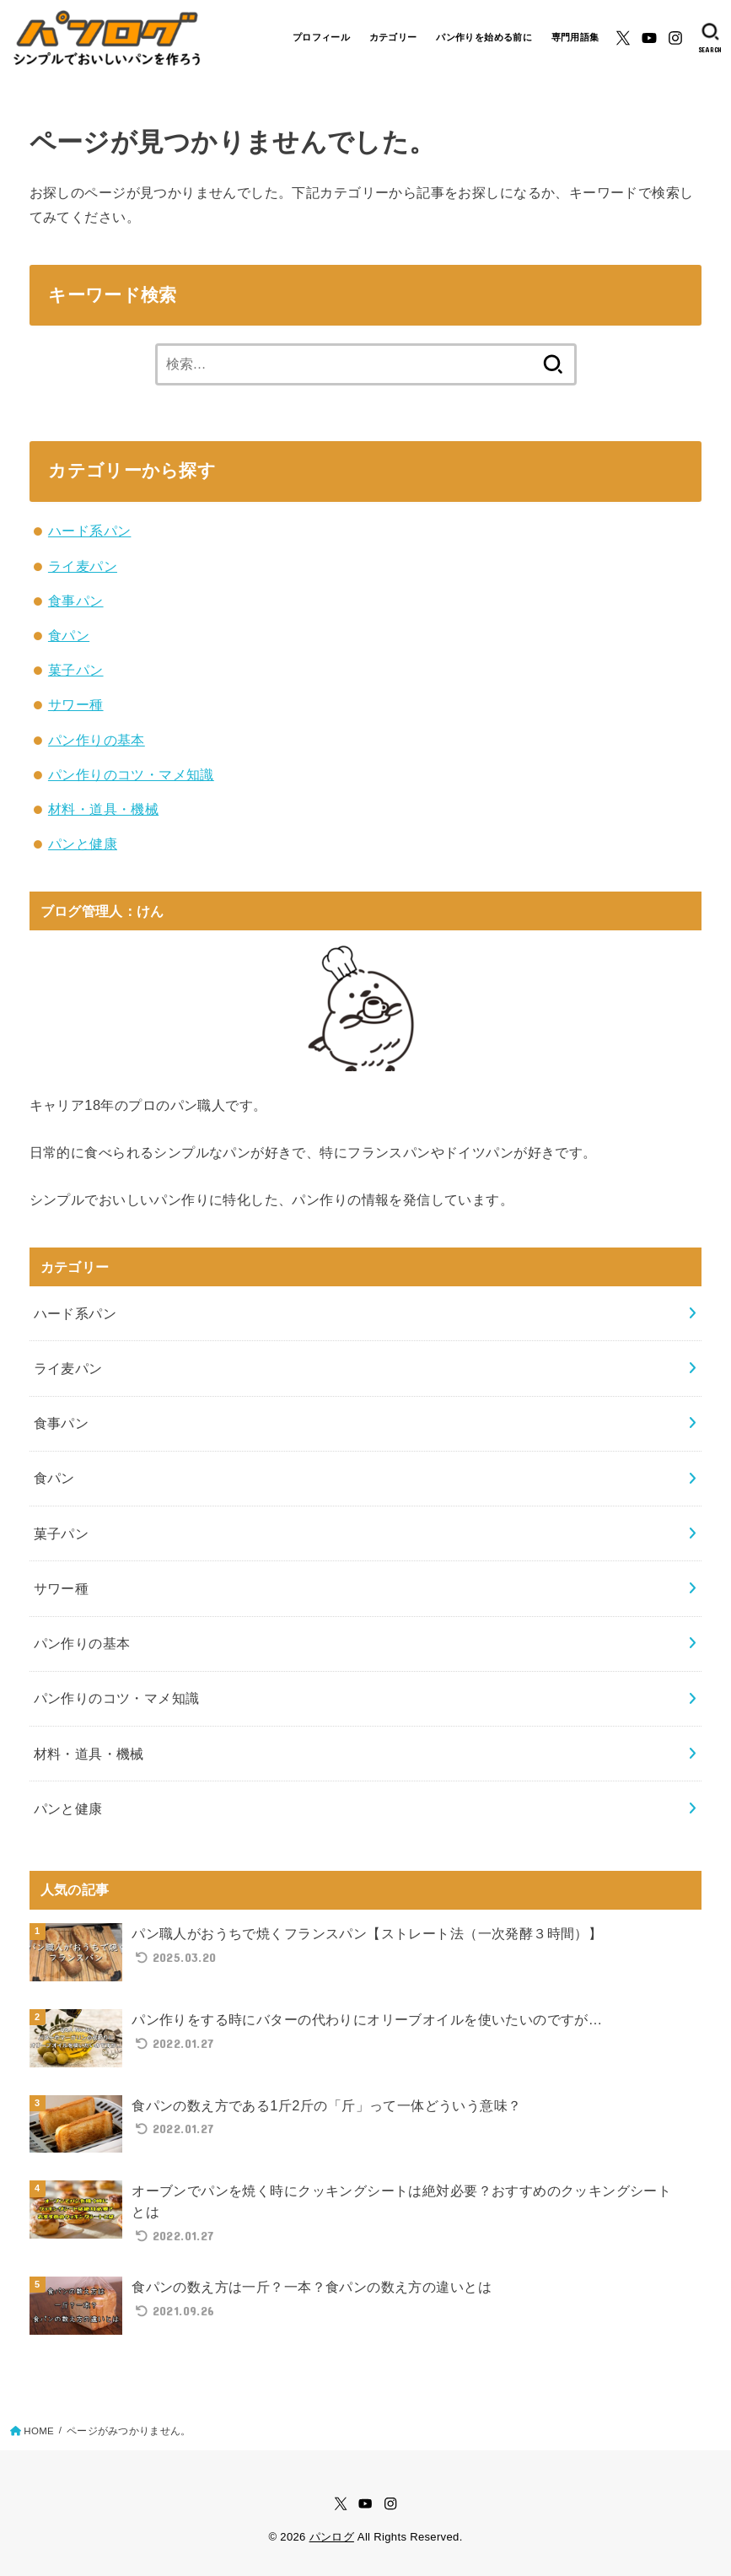 This screenshot has width=731, height=2576. Describe the element at coordinates (623, 38) in the screenshot. I see `[X.com]` at that location.